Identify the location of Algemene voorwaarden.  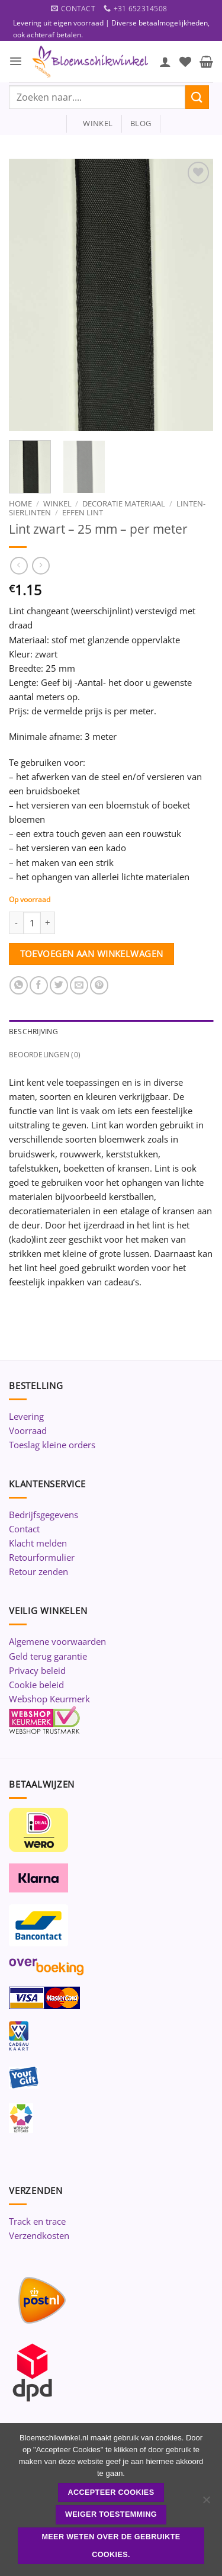
(57, 1641).